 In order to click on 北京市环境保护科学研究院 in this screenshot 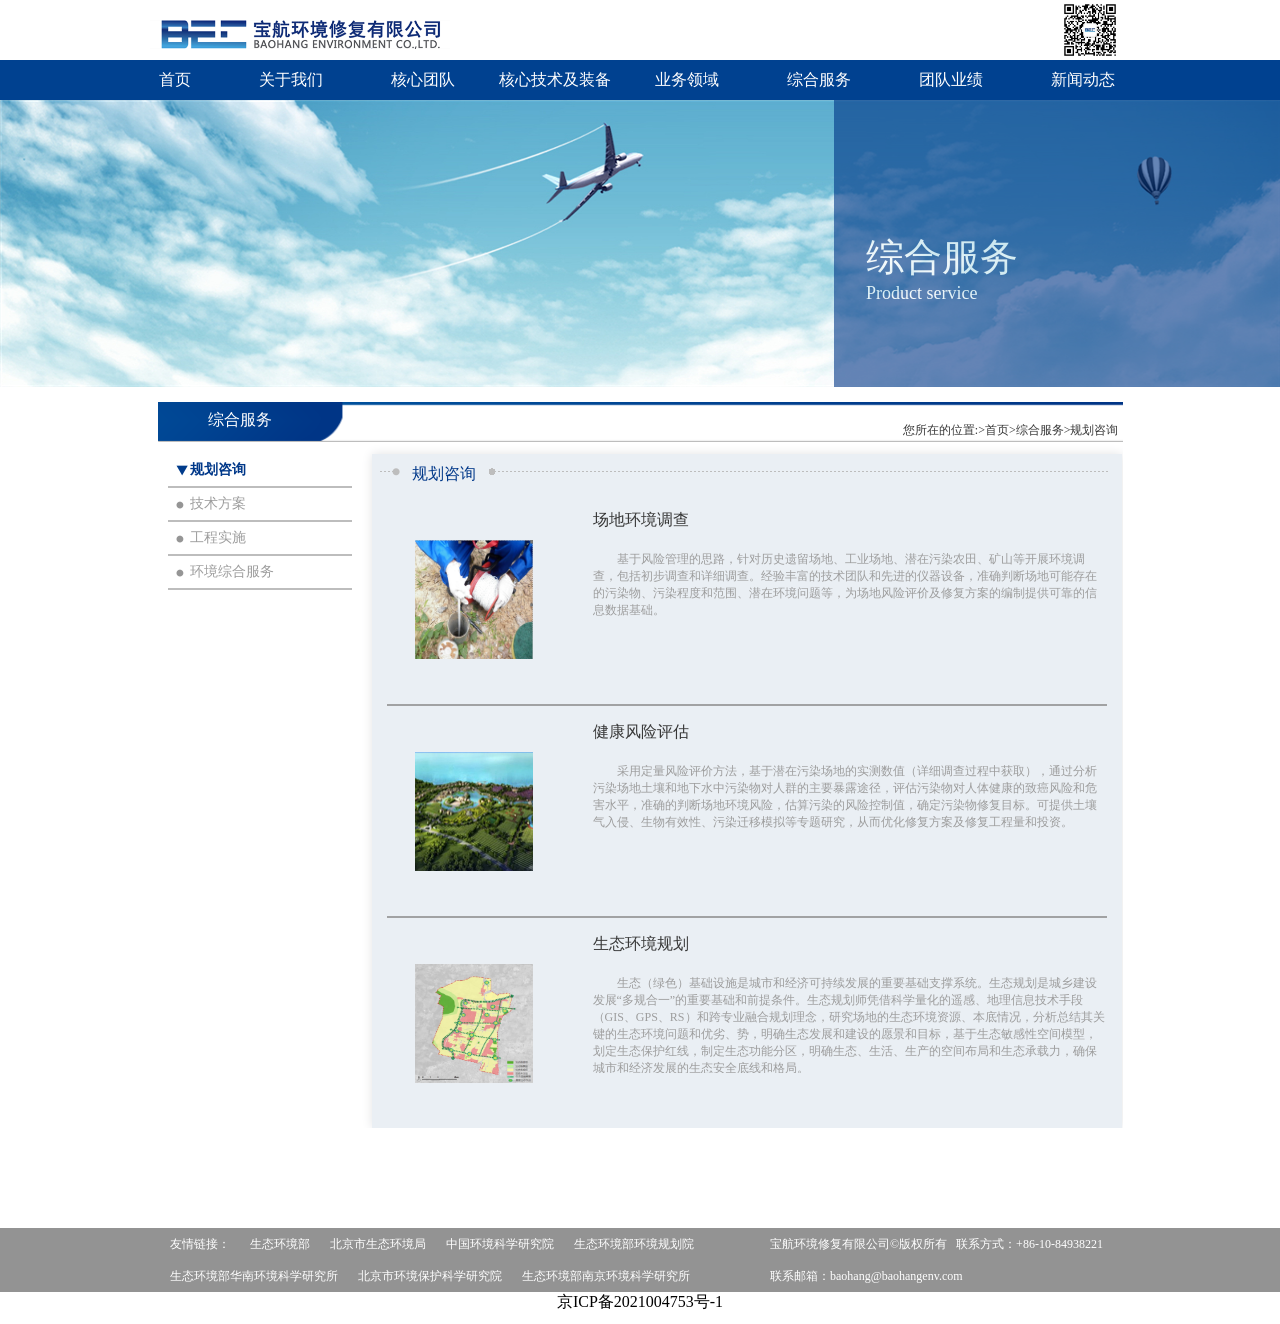, I will do `click(430, 1276)`.